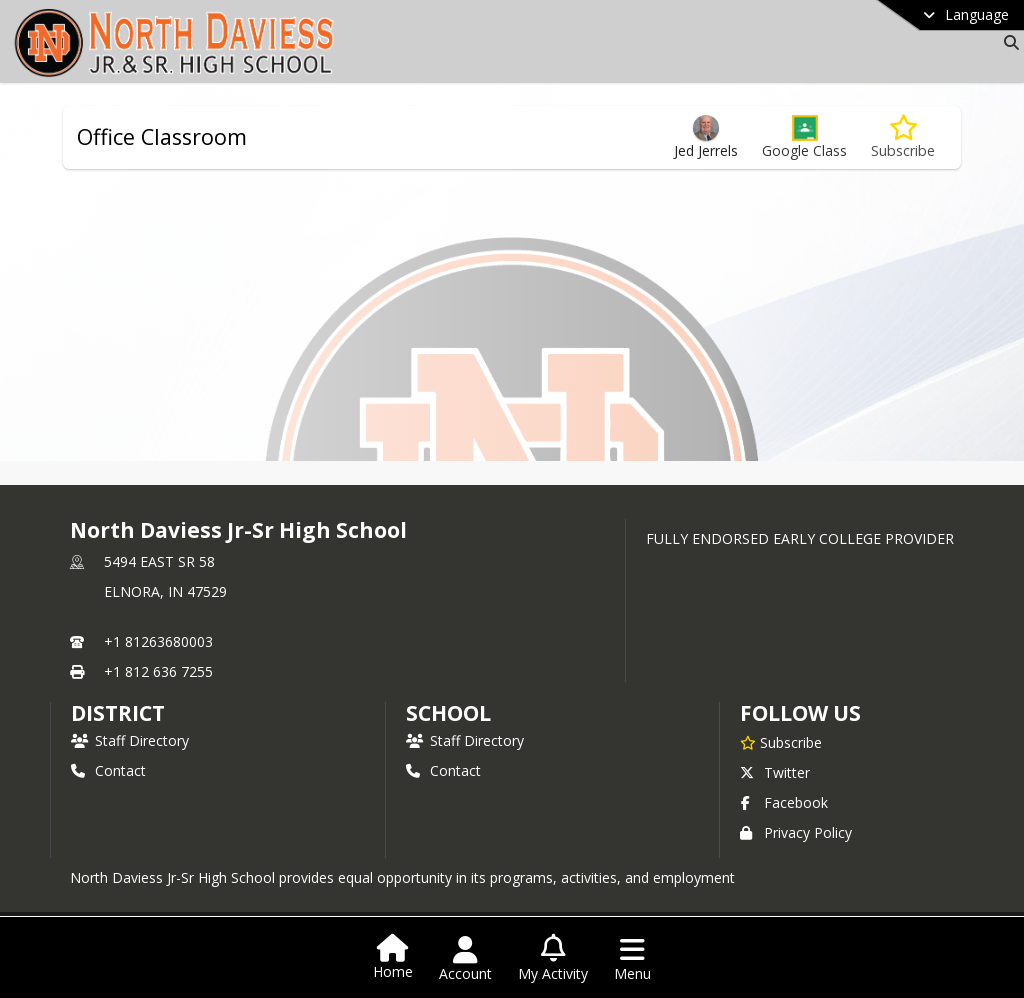  Describe the element at coordinates (158, 641) in the screenshot. I see `+1 81263680003 [Call primary phone number +1 81263680003]` at that location.